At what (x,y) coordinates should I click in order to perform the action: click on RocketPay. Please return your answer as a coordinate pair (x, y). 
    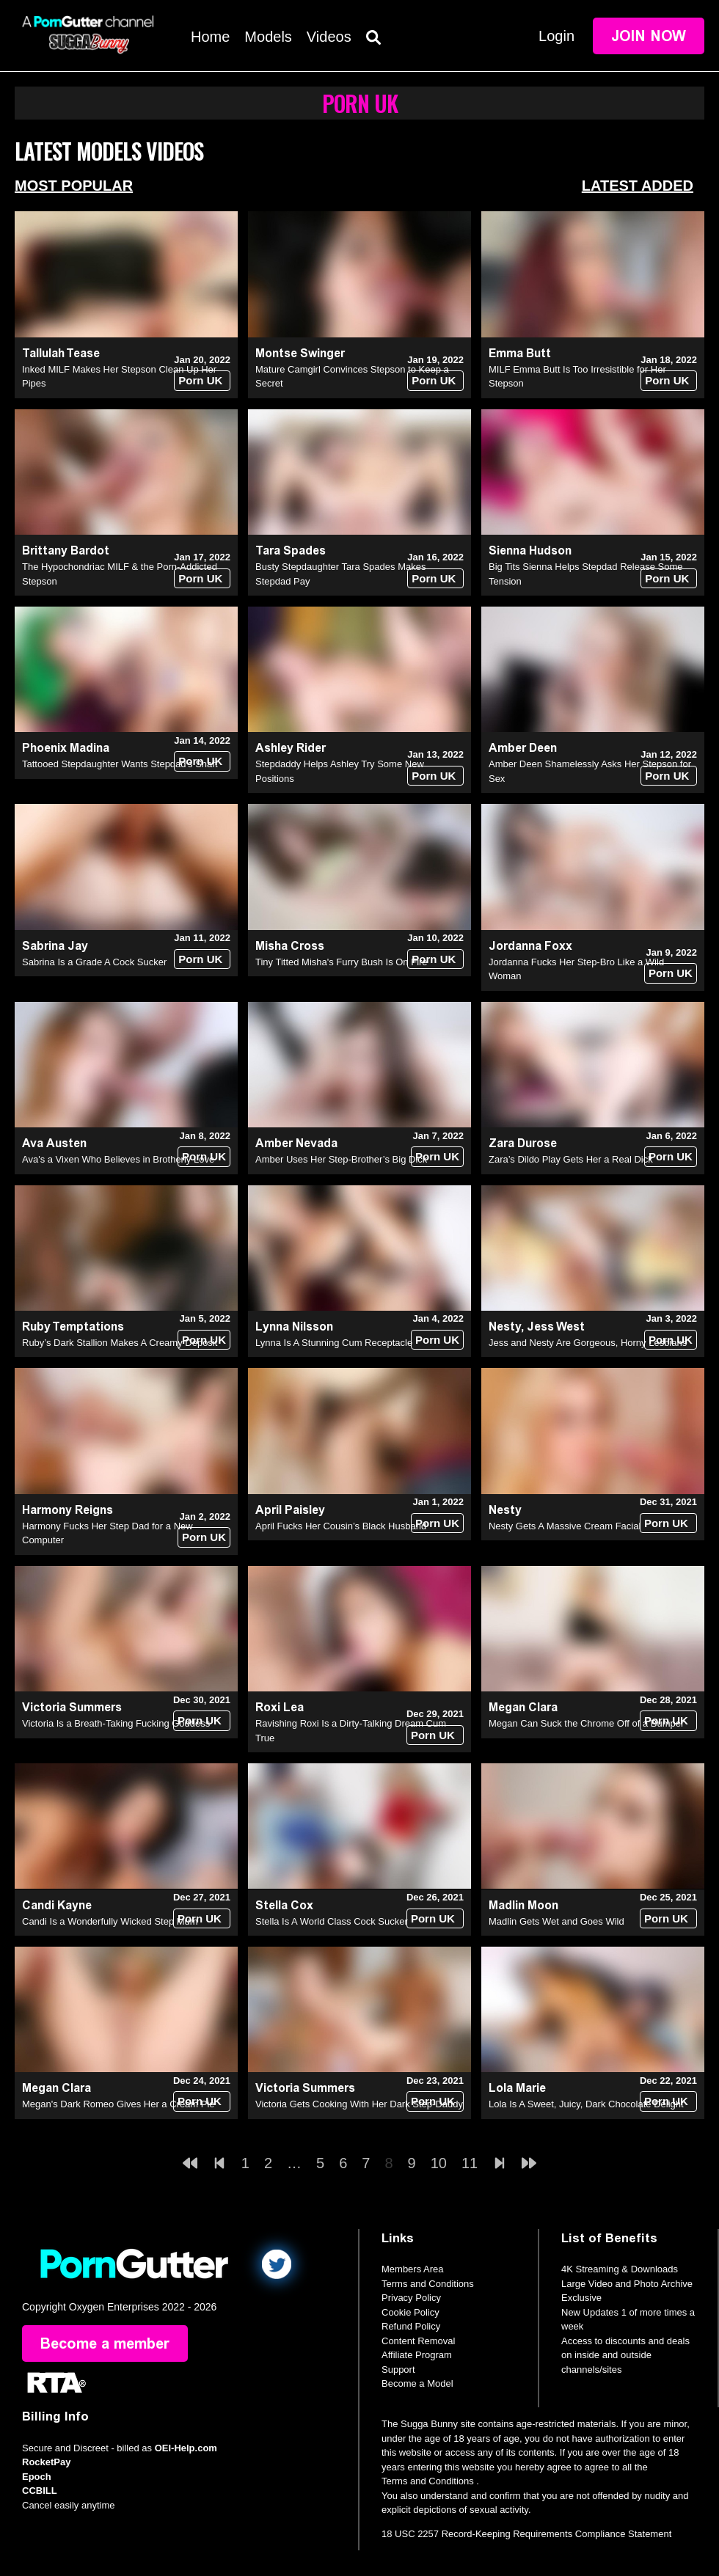
    Looking at the image, I should click on (46, 2461).